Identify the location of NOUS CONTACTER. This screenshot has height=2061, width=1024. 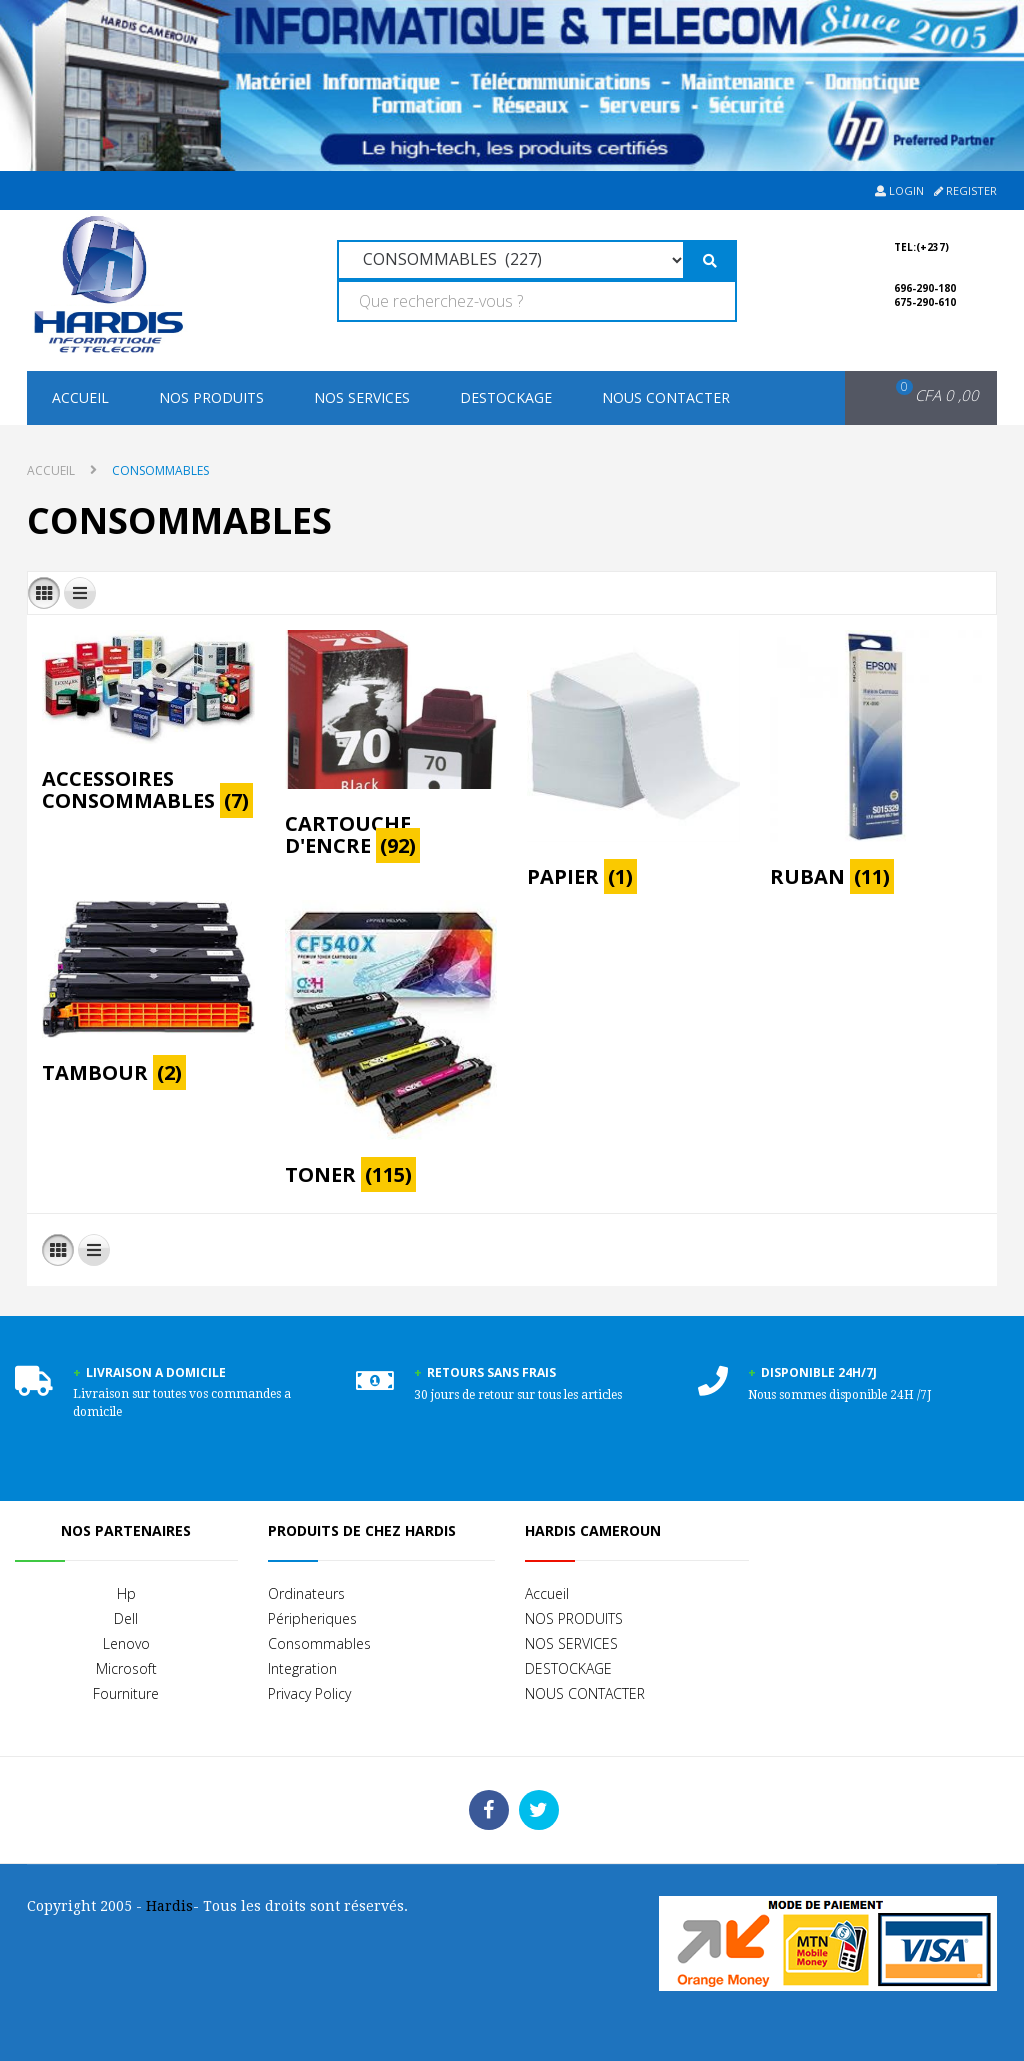
(666, 397).